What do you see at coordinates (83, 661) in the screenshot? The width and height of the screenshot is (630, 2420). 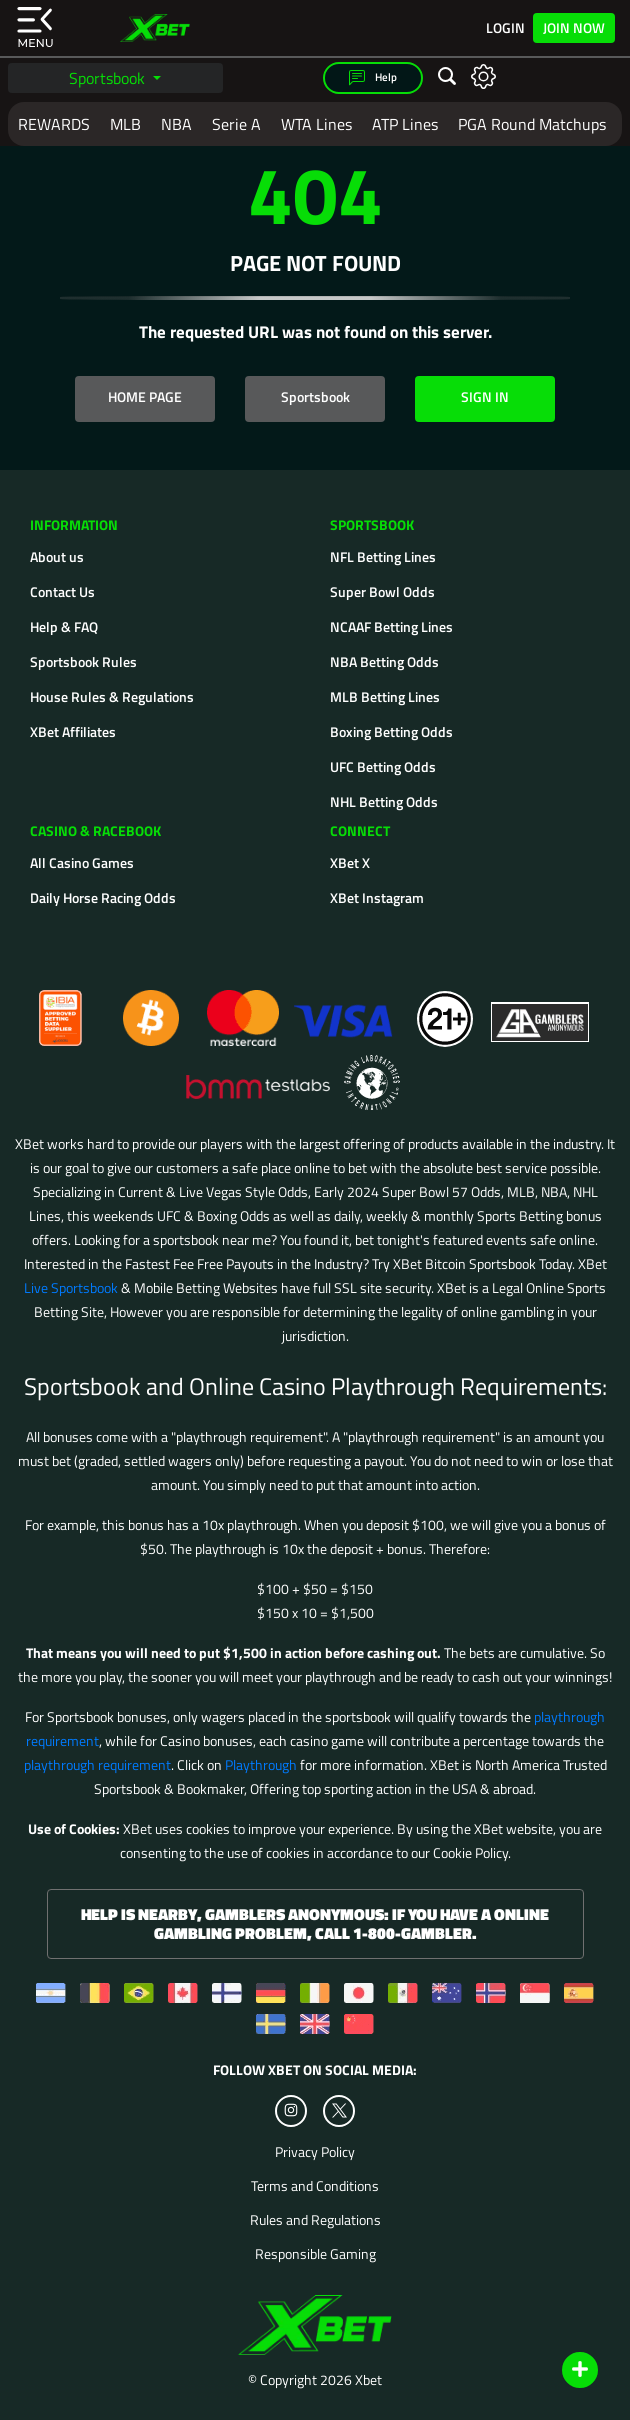 I see `Sportsbook Rules` at bounding box center [83, 661].